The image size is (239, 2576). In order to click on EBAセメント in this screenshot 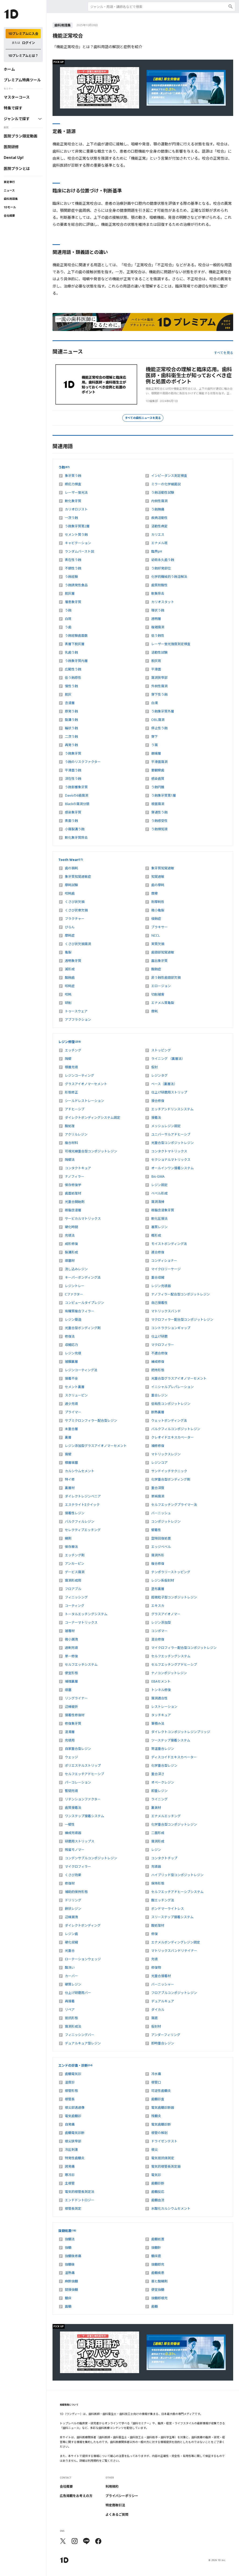, I will do `click(161, 1681)`.